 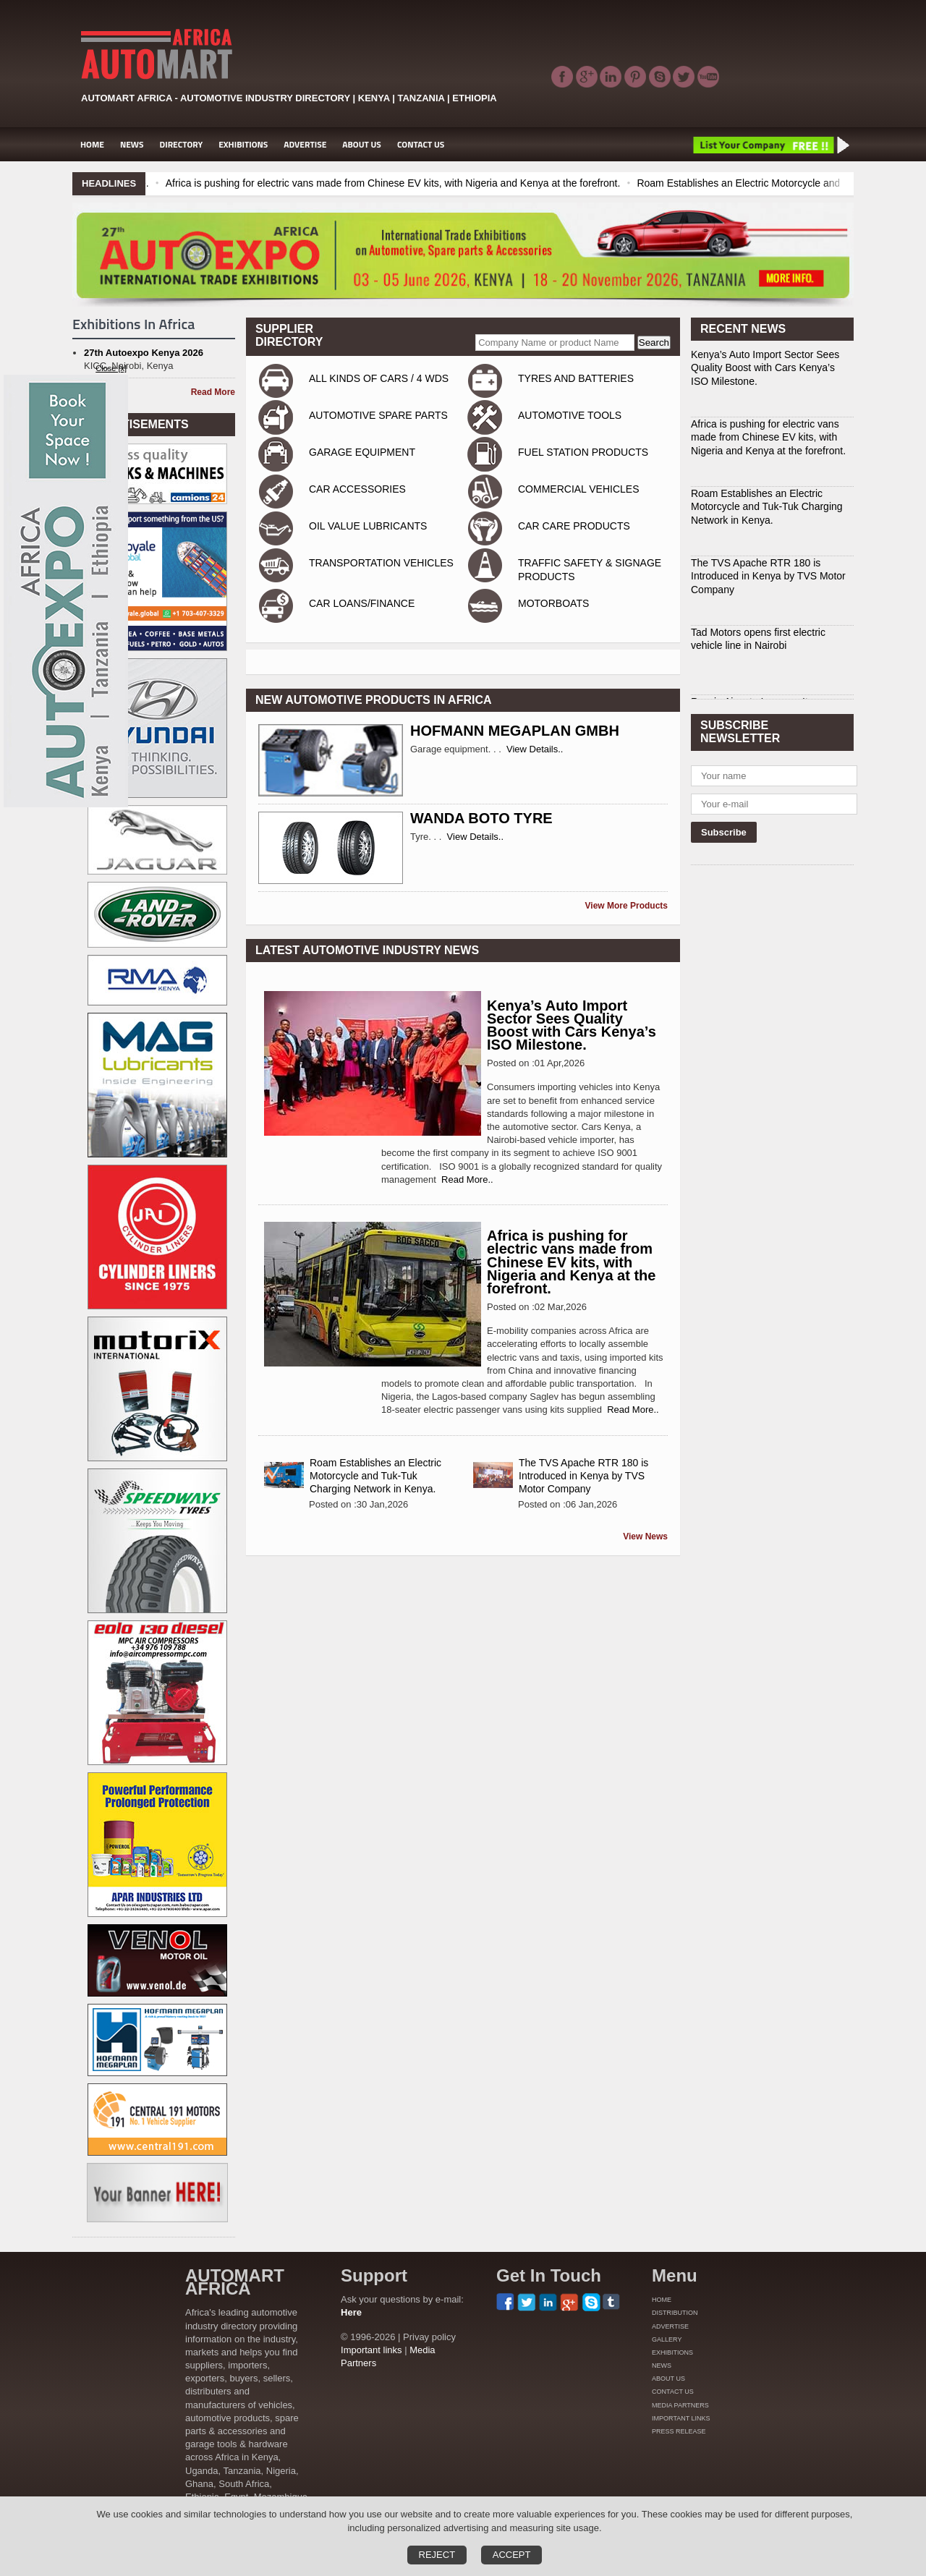 I want to click on FUEL STATION PRODUCTS, so click(x=583, y=452).